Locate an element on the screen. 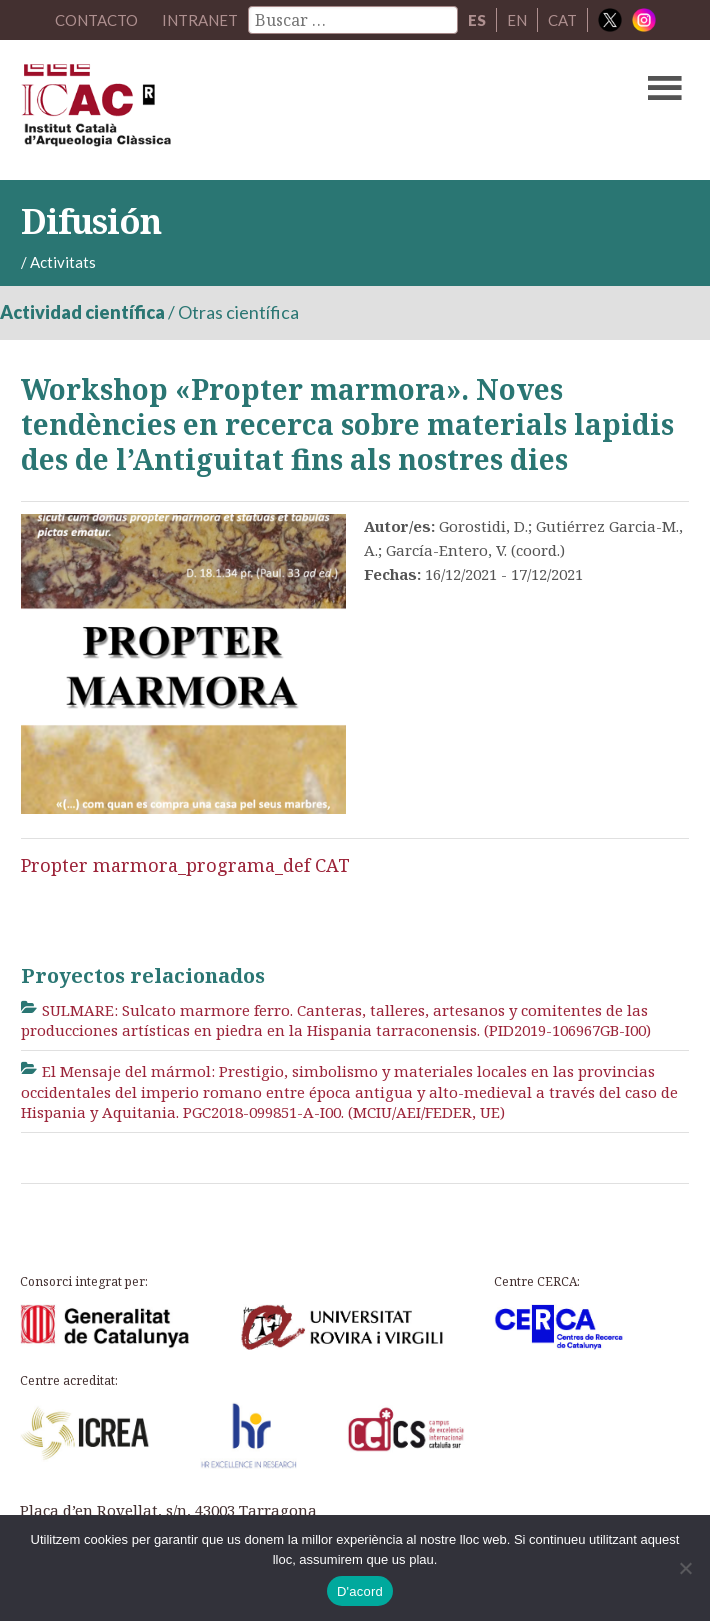 Image resolution: width=710 pixels, height=1621 pixels. CAT is located at coordinates (562, 20).